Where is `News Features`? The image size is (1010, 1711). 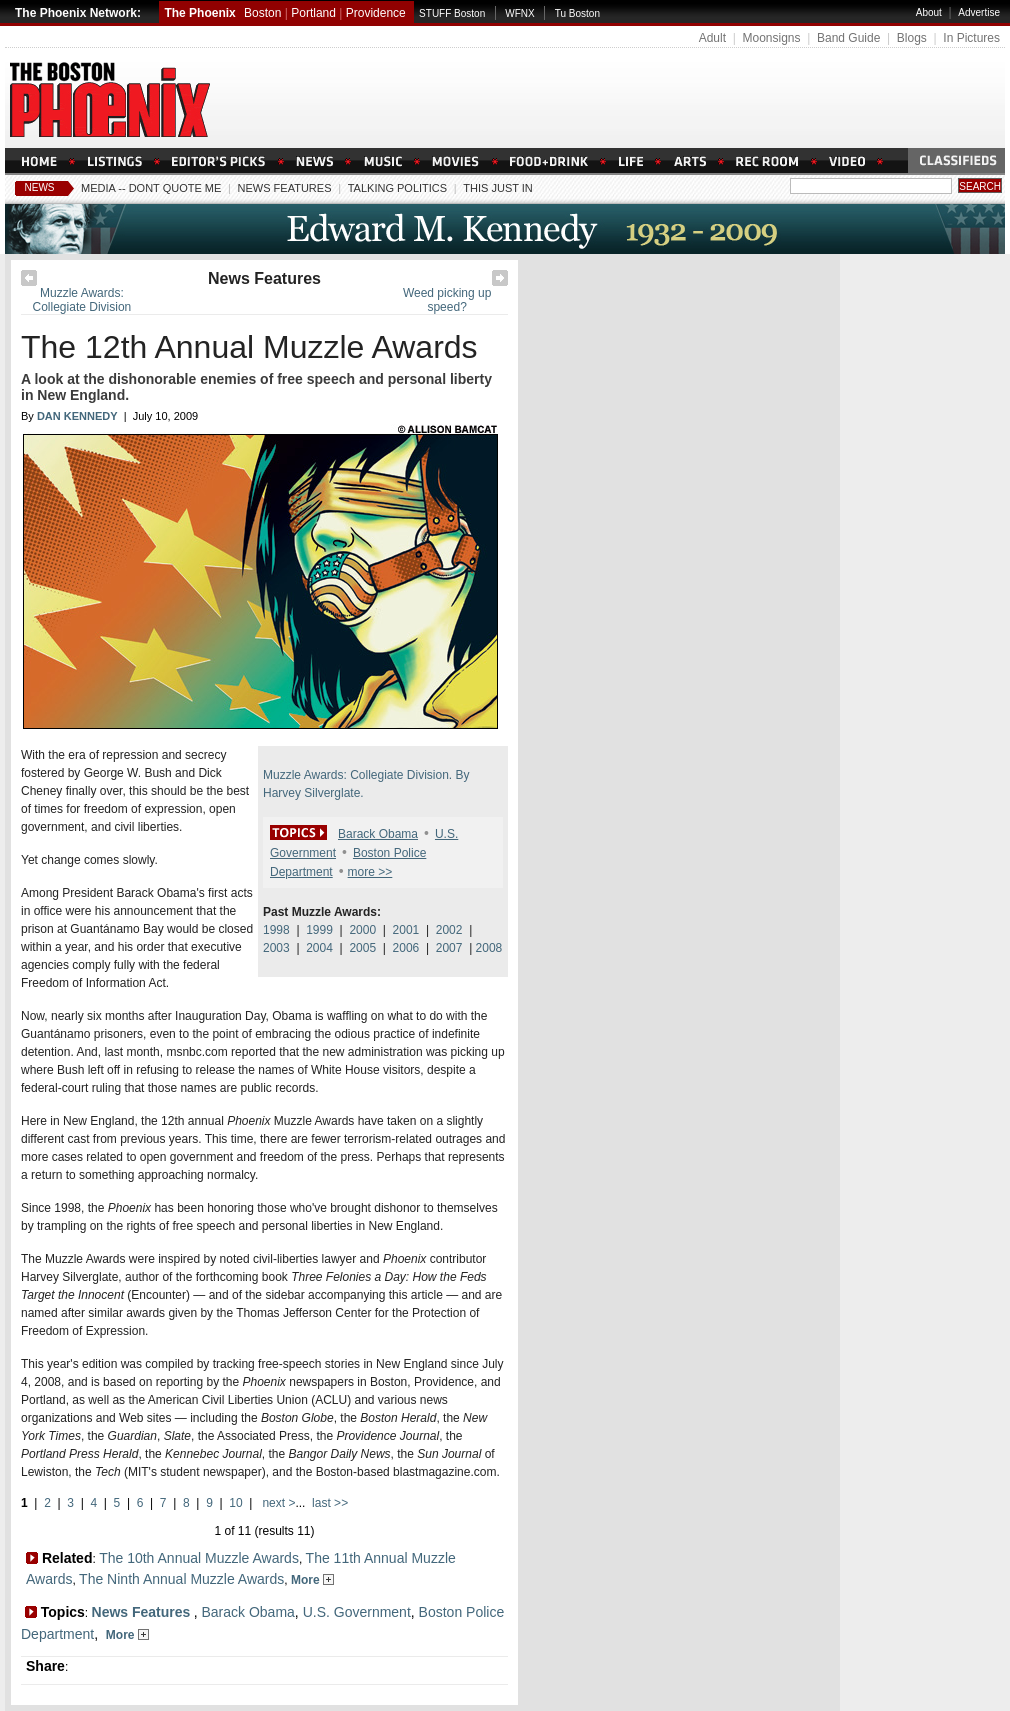 News Features is located at coordinates (285, 188).